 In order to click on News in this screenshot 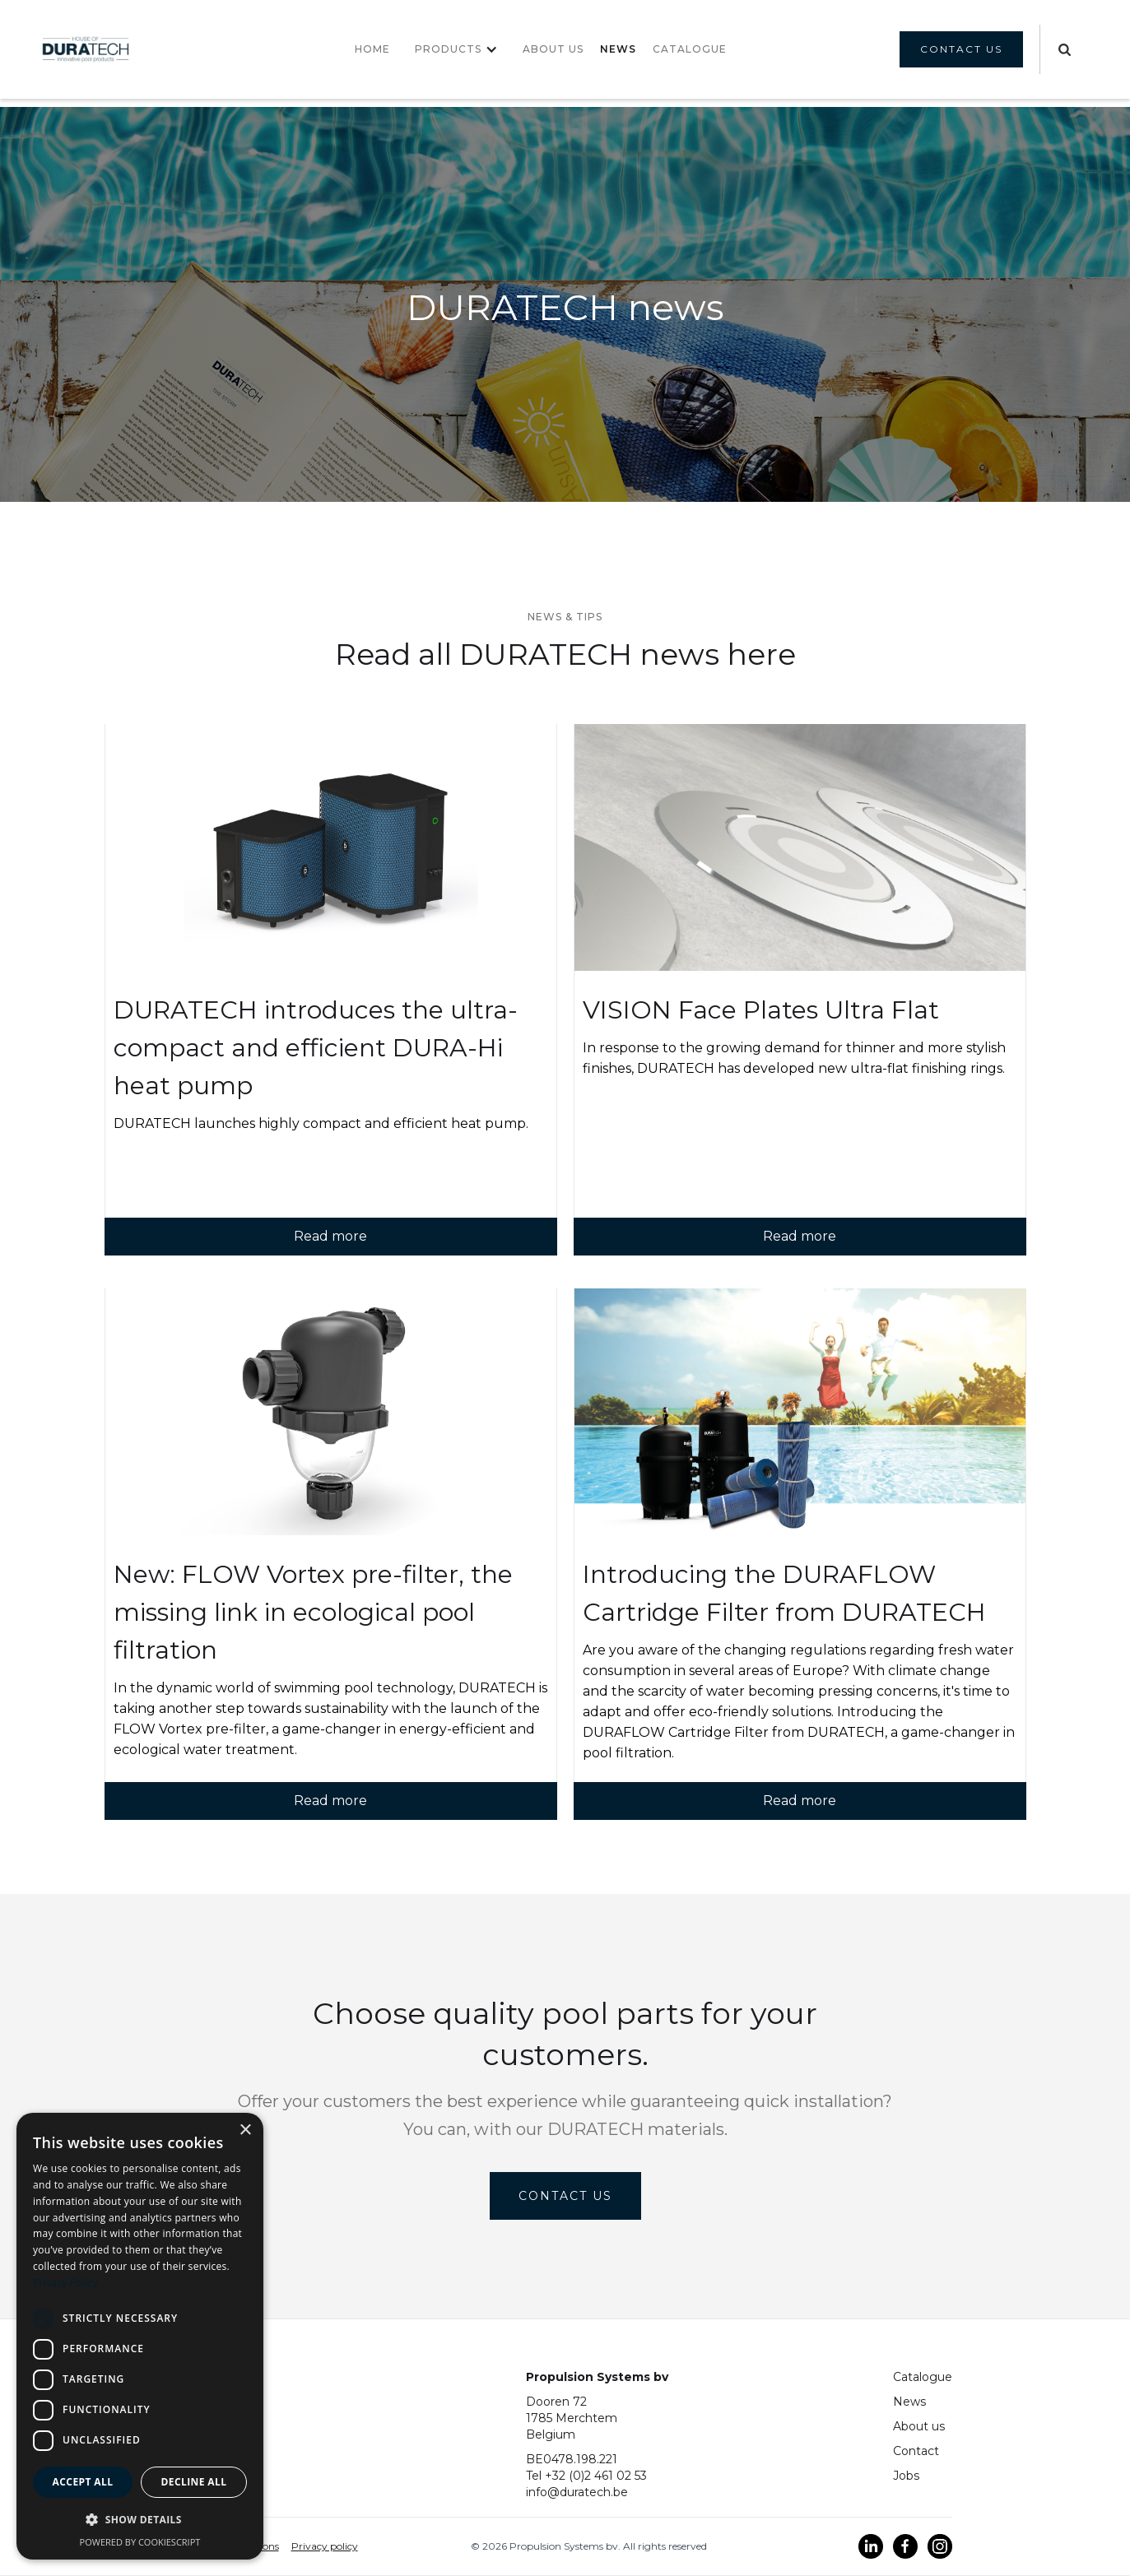, I will do `click(909, 2401)`.